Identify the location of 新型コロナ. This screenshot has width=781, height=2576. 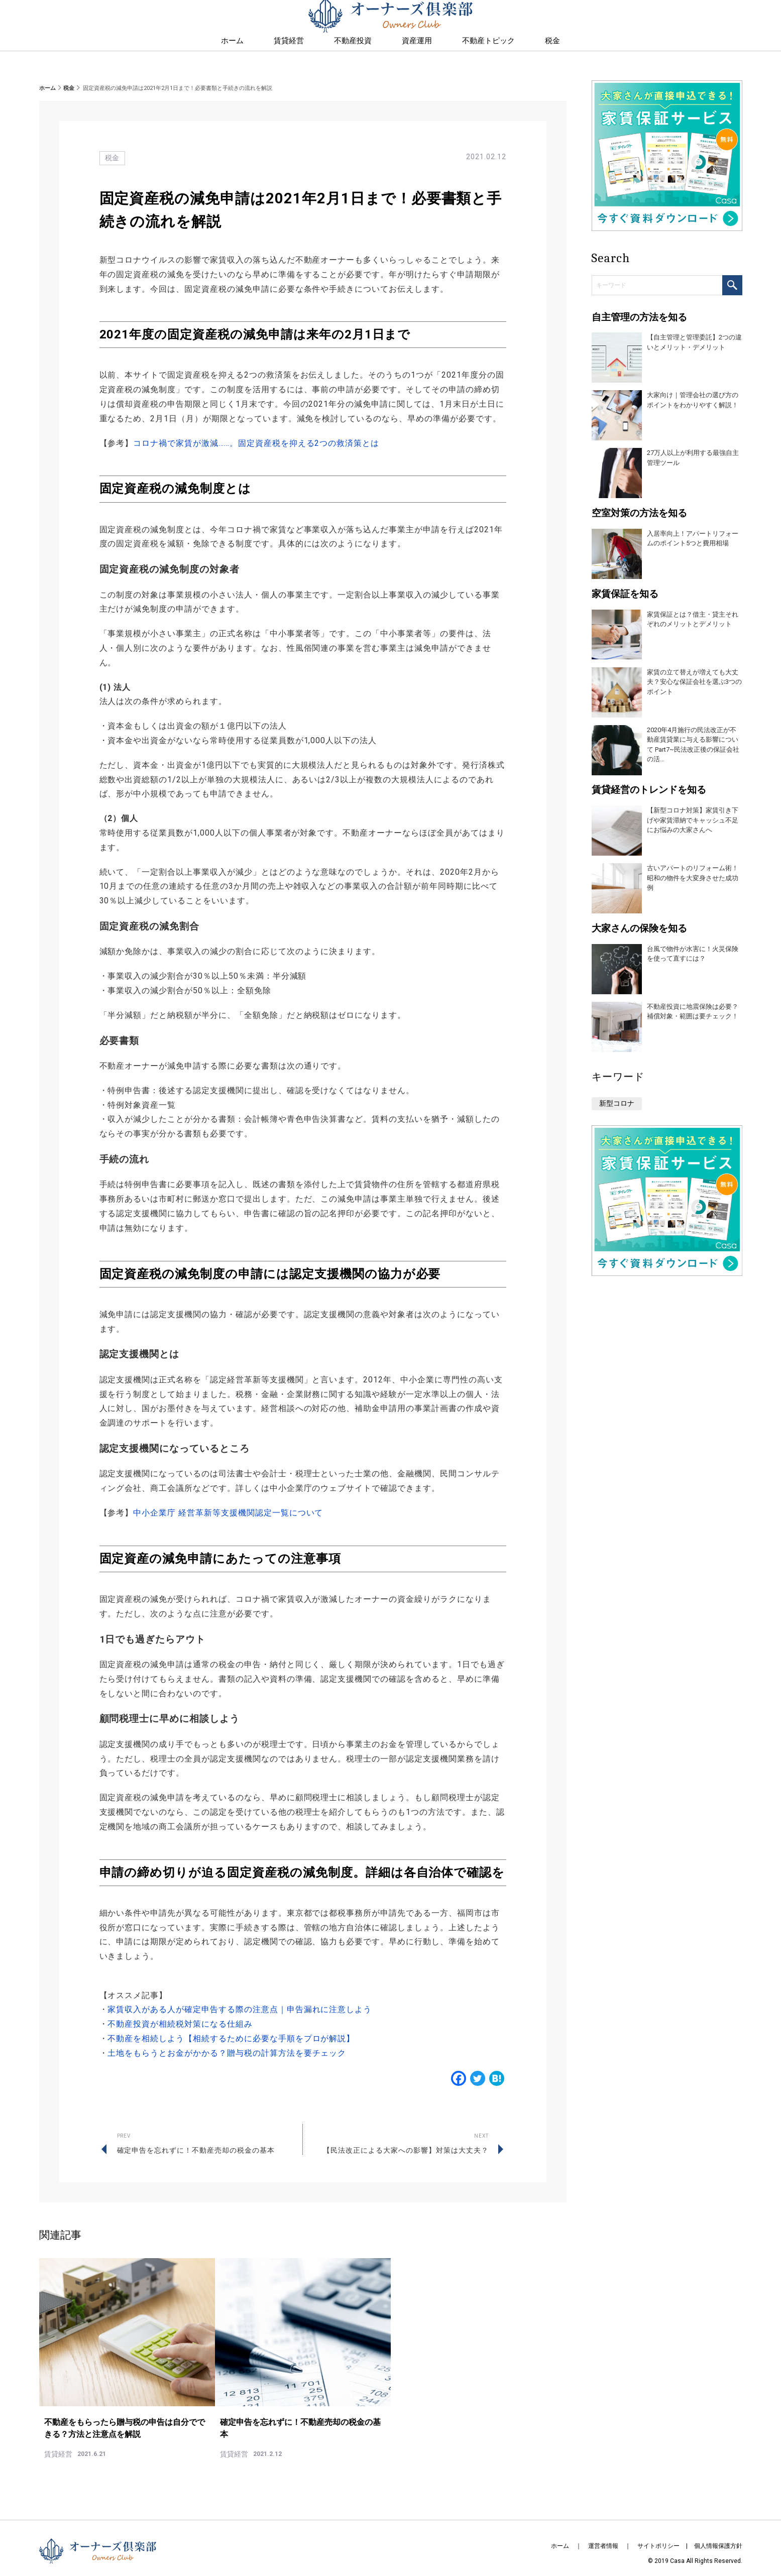
(616, 1103).